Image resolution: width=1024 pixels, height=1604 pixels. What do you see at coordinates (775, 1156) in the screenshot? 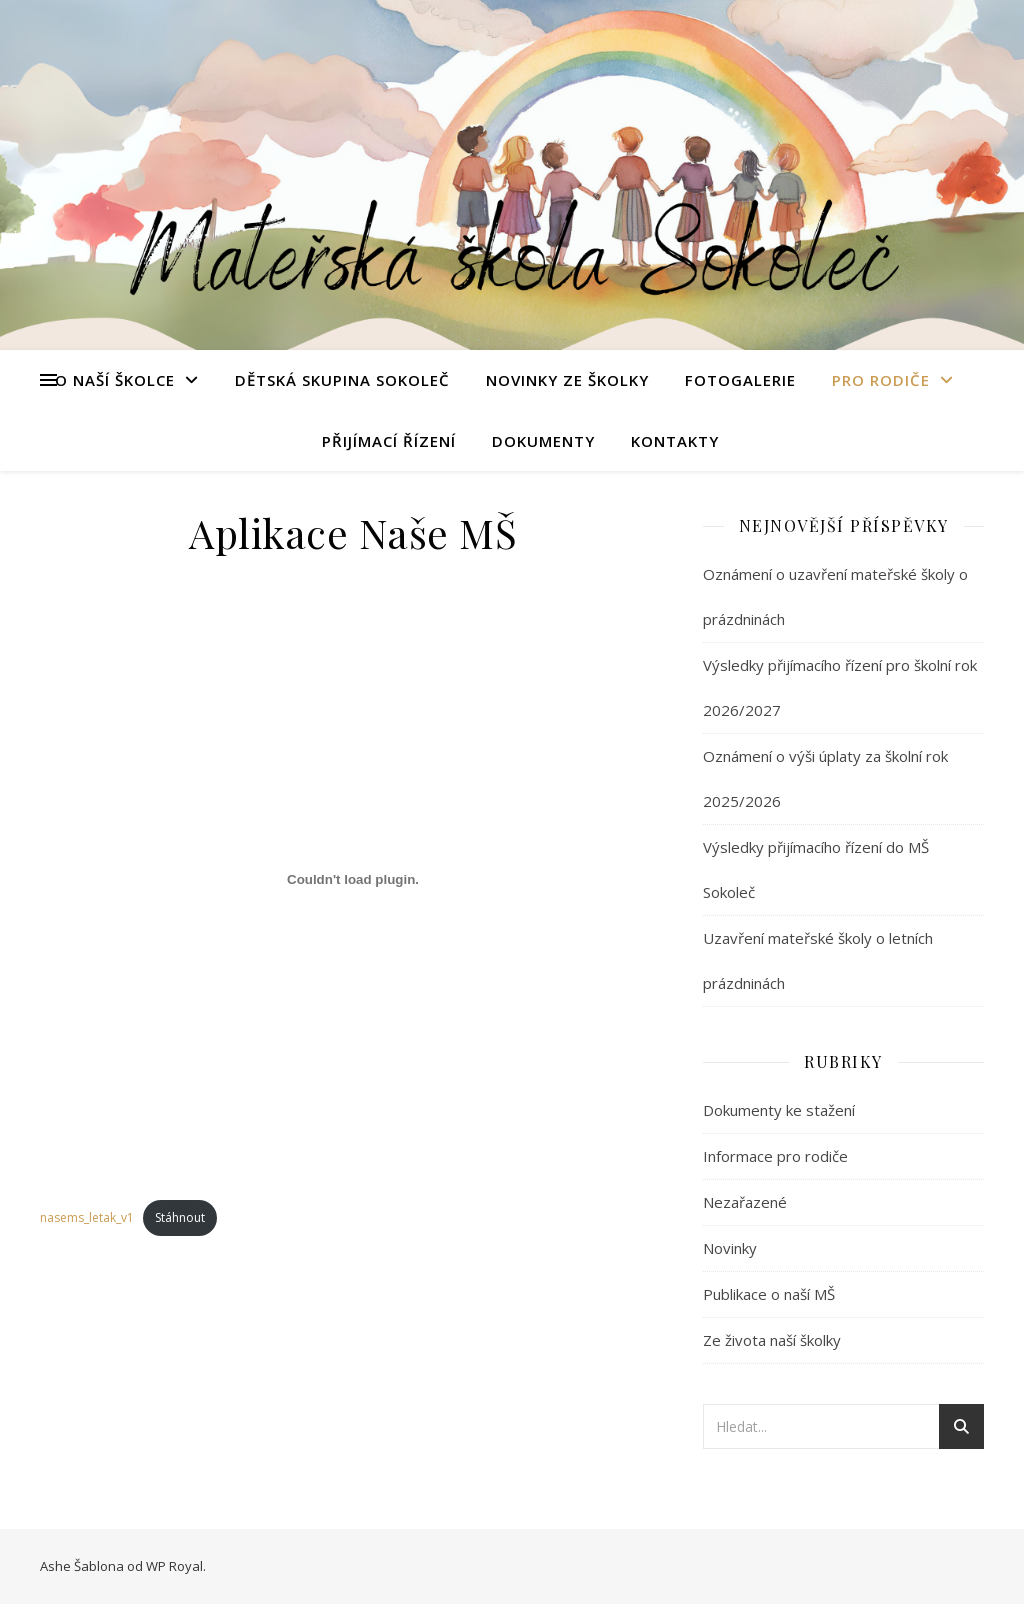
I see `Informace pro rodiče` at bounding box center [775, 1156].